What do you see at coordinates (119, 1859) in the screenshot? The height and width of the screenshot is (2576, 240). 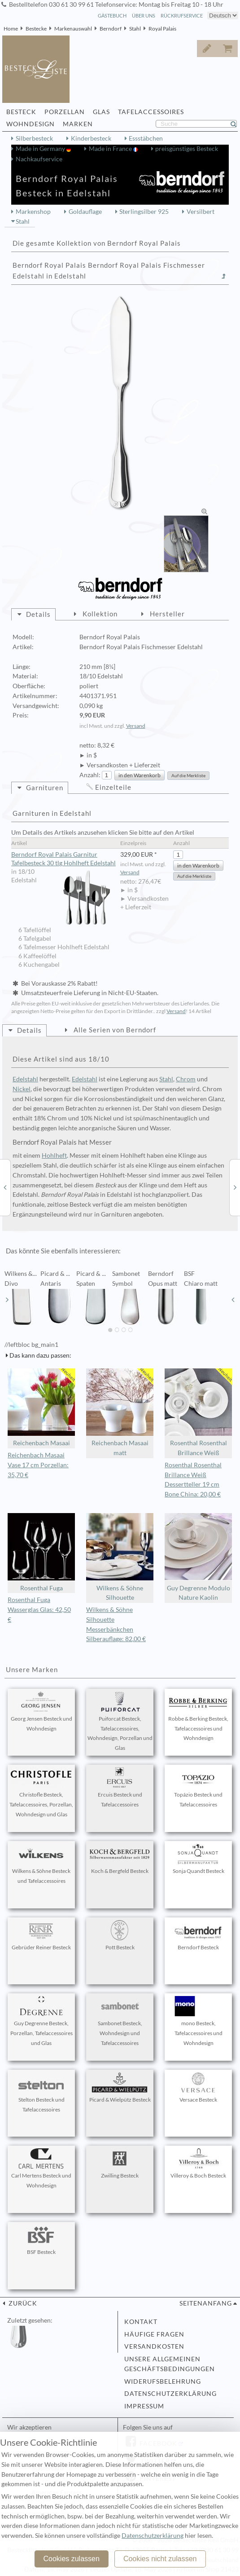 I see `Koch & Bergfeld Besteck` at bounding box center [119, 1859].